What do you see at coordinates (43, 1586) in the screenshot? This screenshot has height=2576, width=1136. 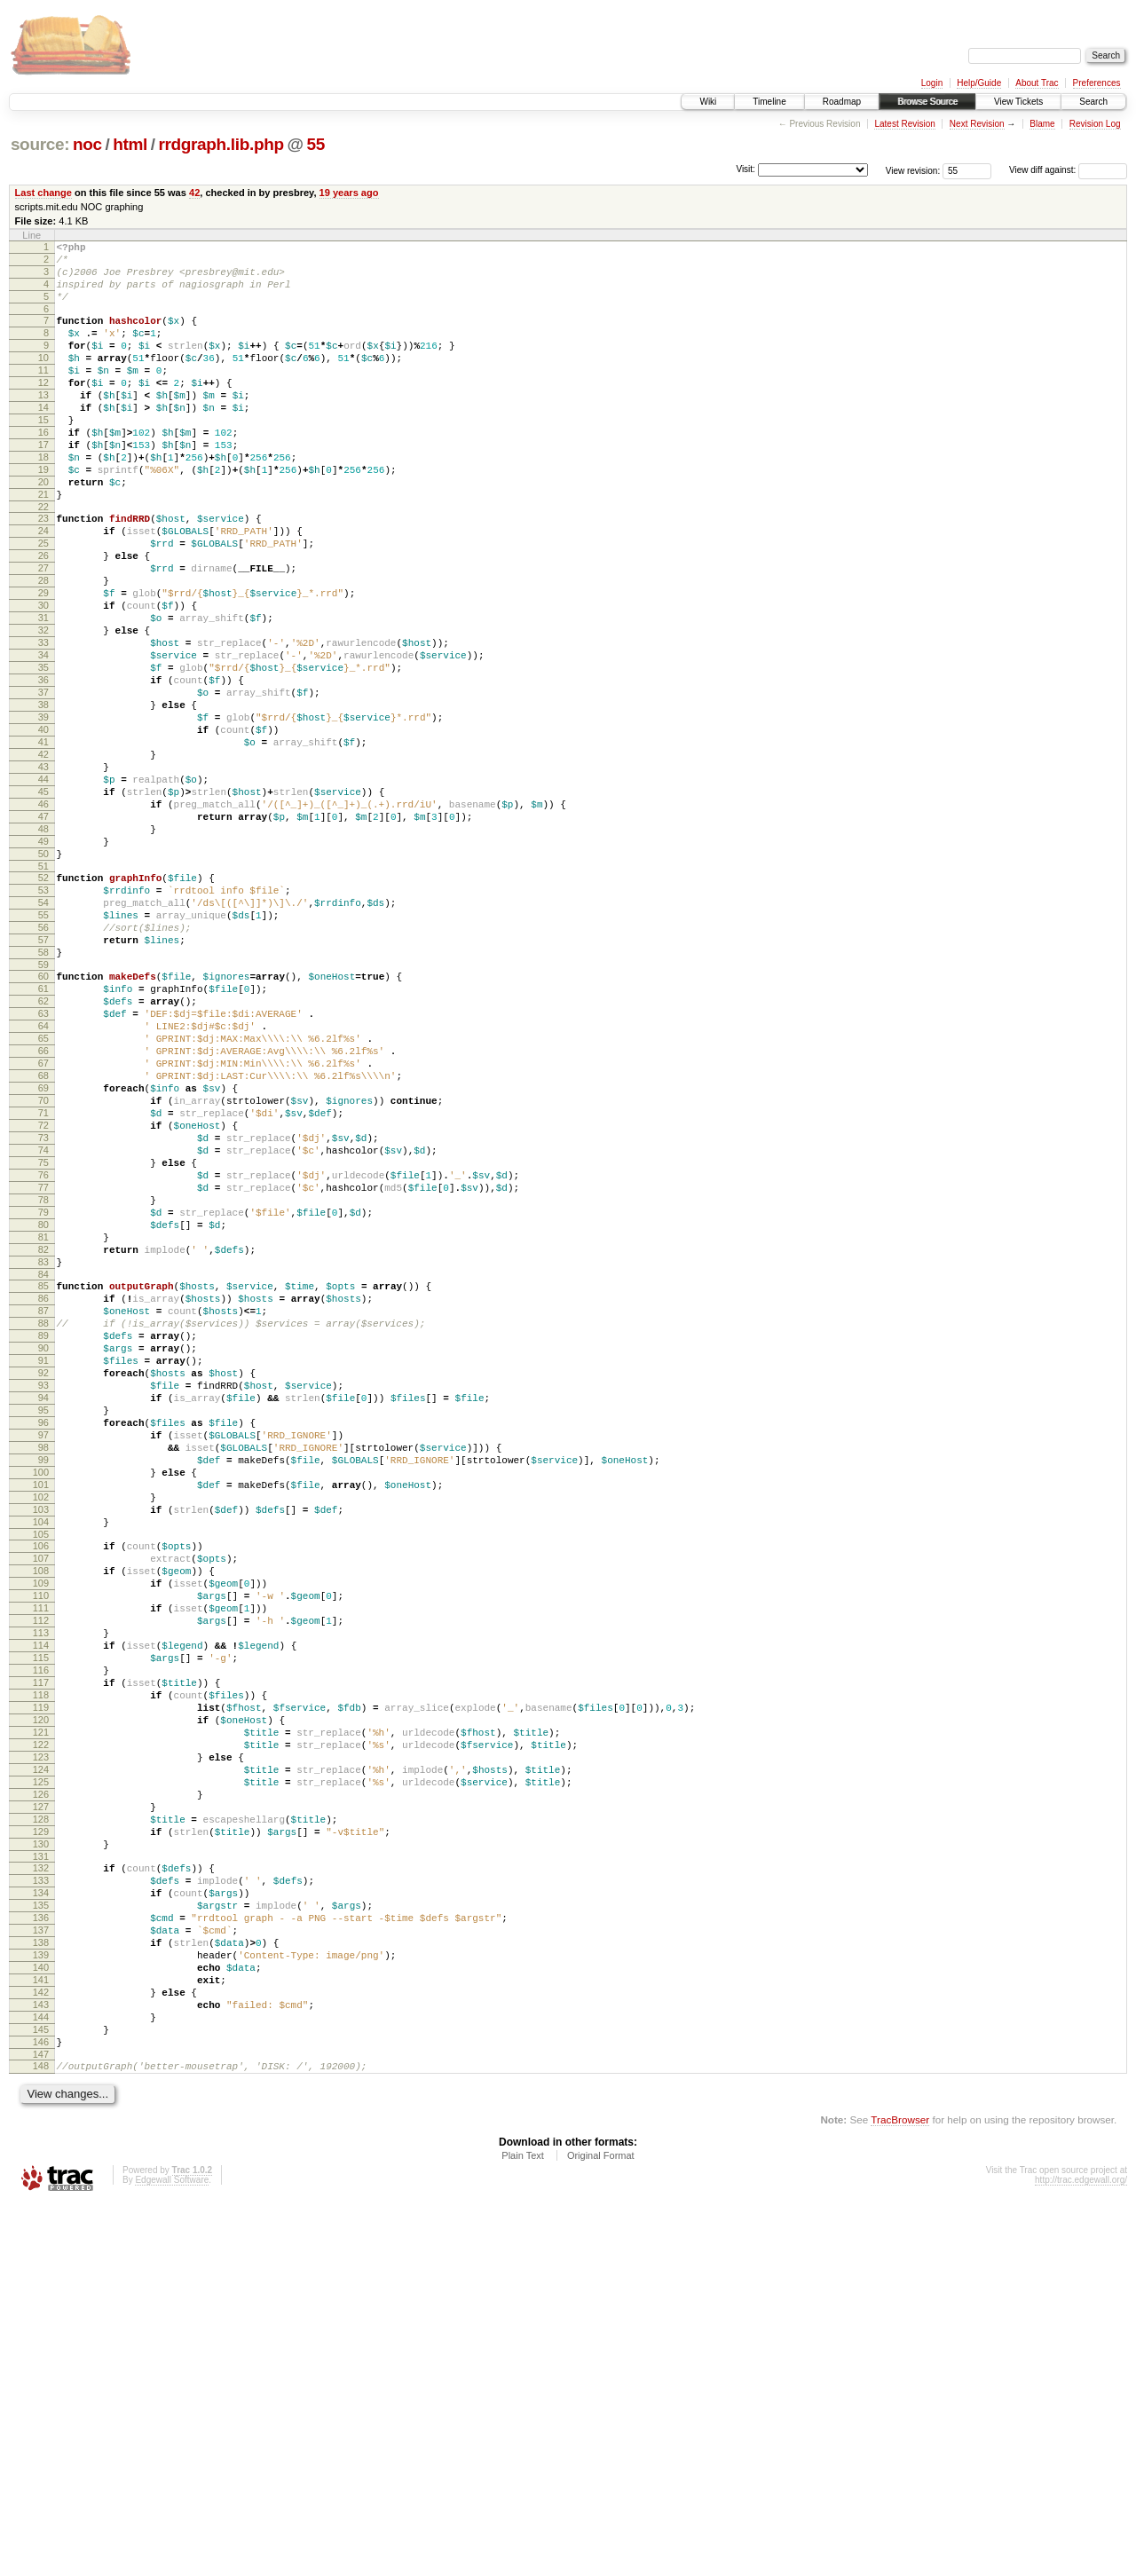 I see `91` at bounding box center [43, 1586].